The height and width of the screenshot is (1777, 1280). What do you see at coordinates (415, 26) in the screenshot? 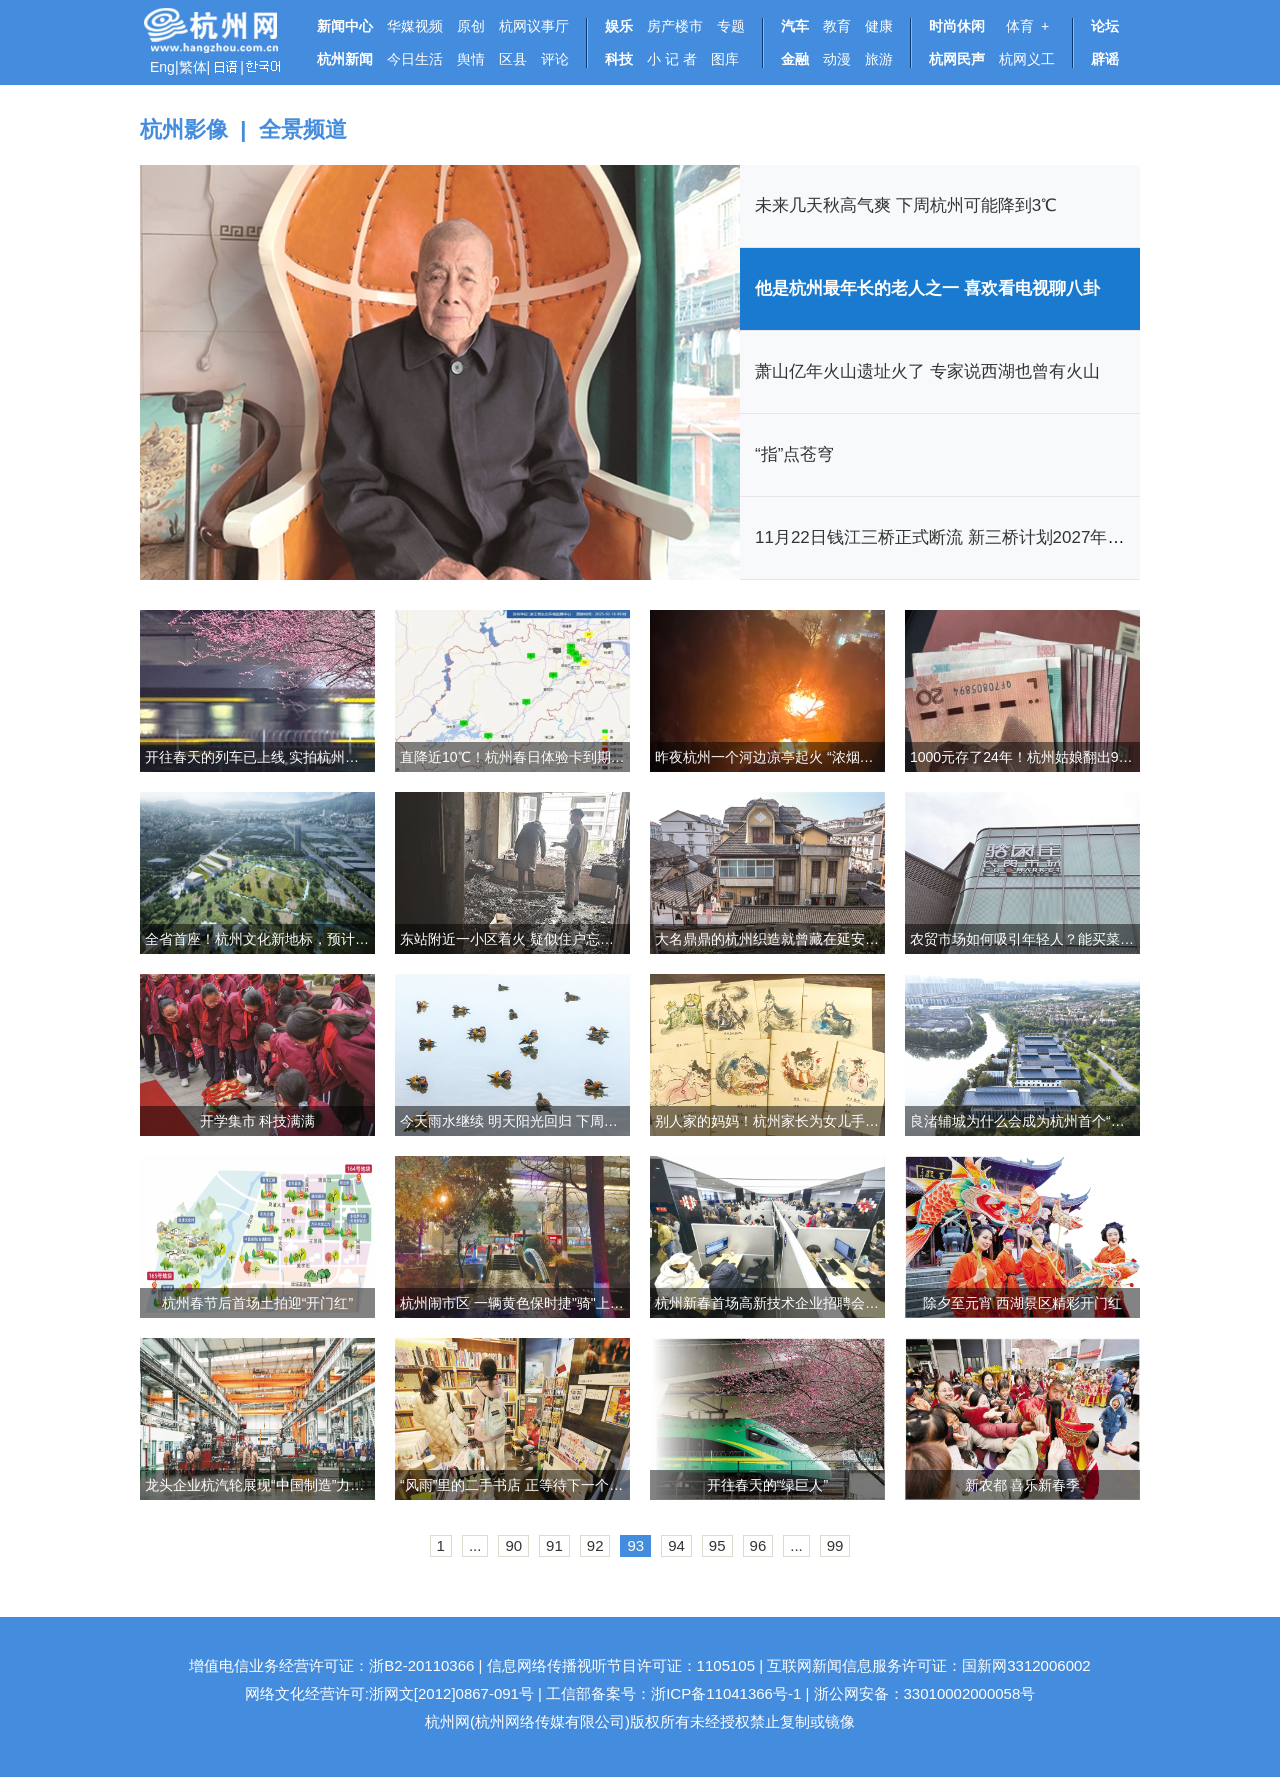
I see `华媒视频` at bounding box center [415, 26].